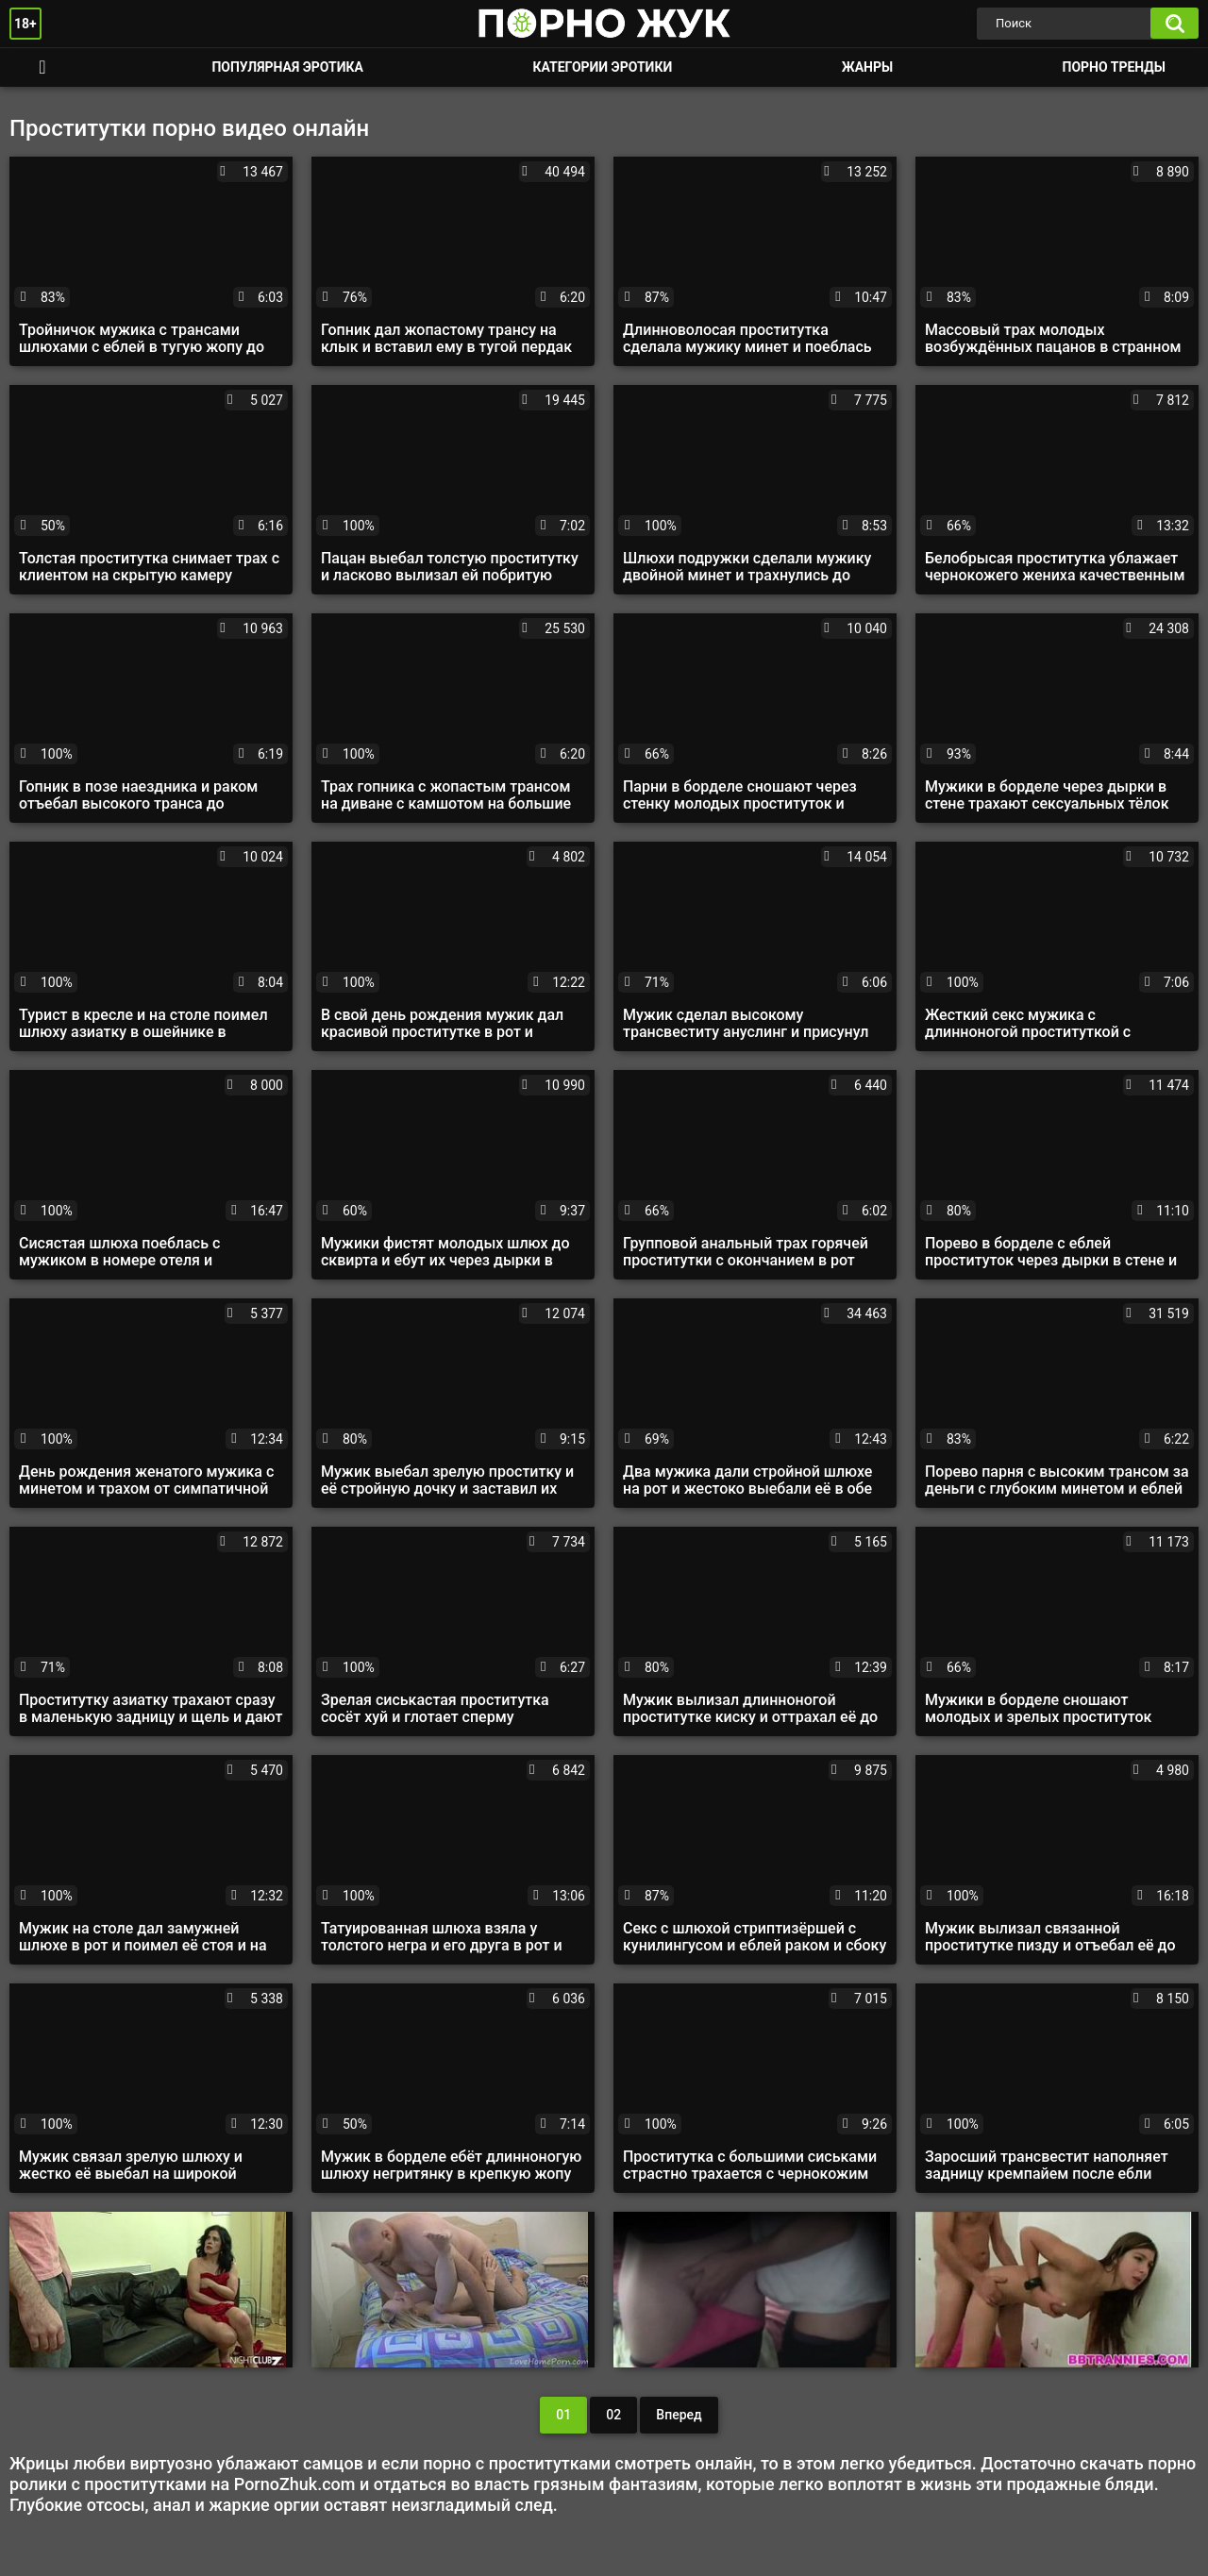 This screenshot has width=1208, height=2576. Describe the element at coordinates (602, 67) in the screenshot. I see `Категории эротики` at that location.